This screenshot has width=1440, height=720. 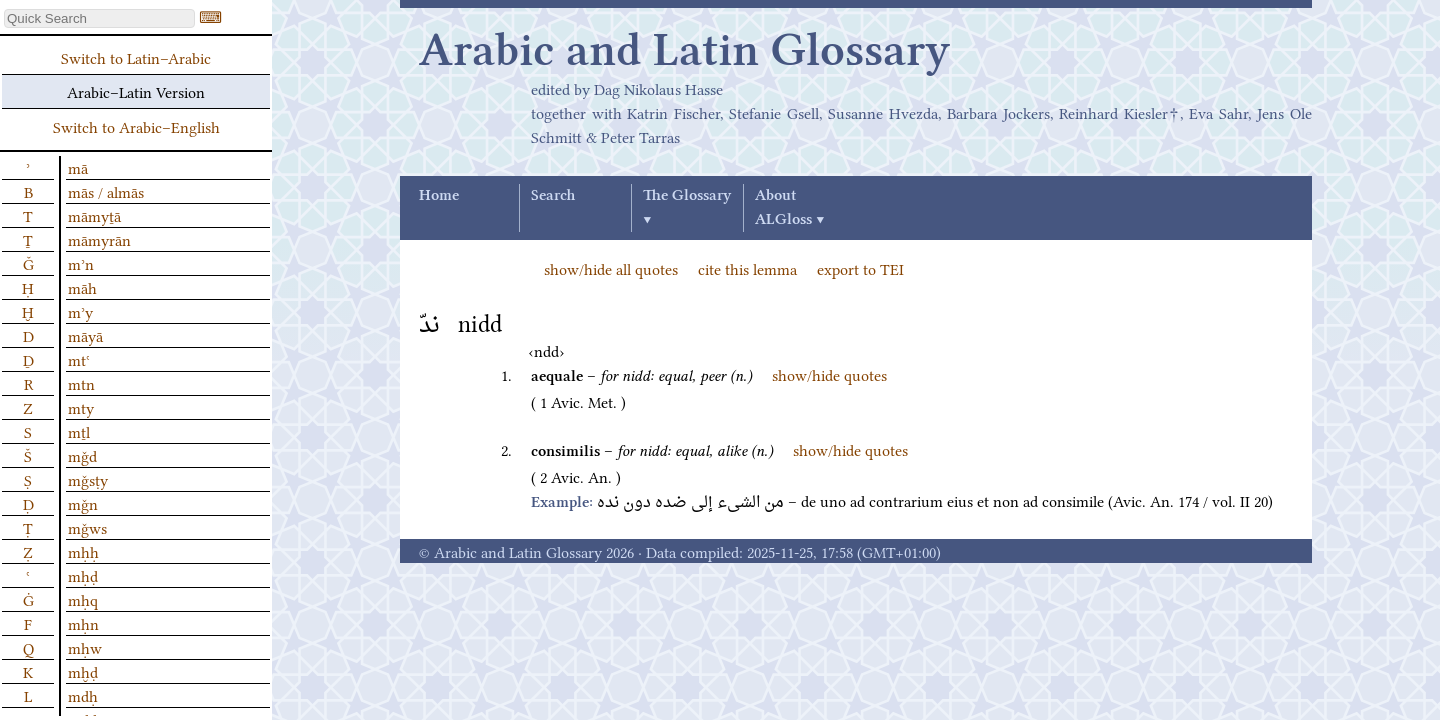 What do you see at coordinates (85, 647) in the screenshot?
I see `mḥw` at bounding box center [85, 647].